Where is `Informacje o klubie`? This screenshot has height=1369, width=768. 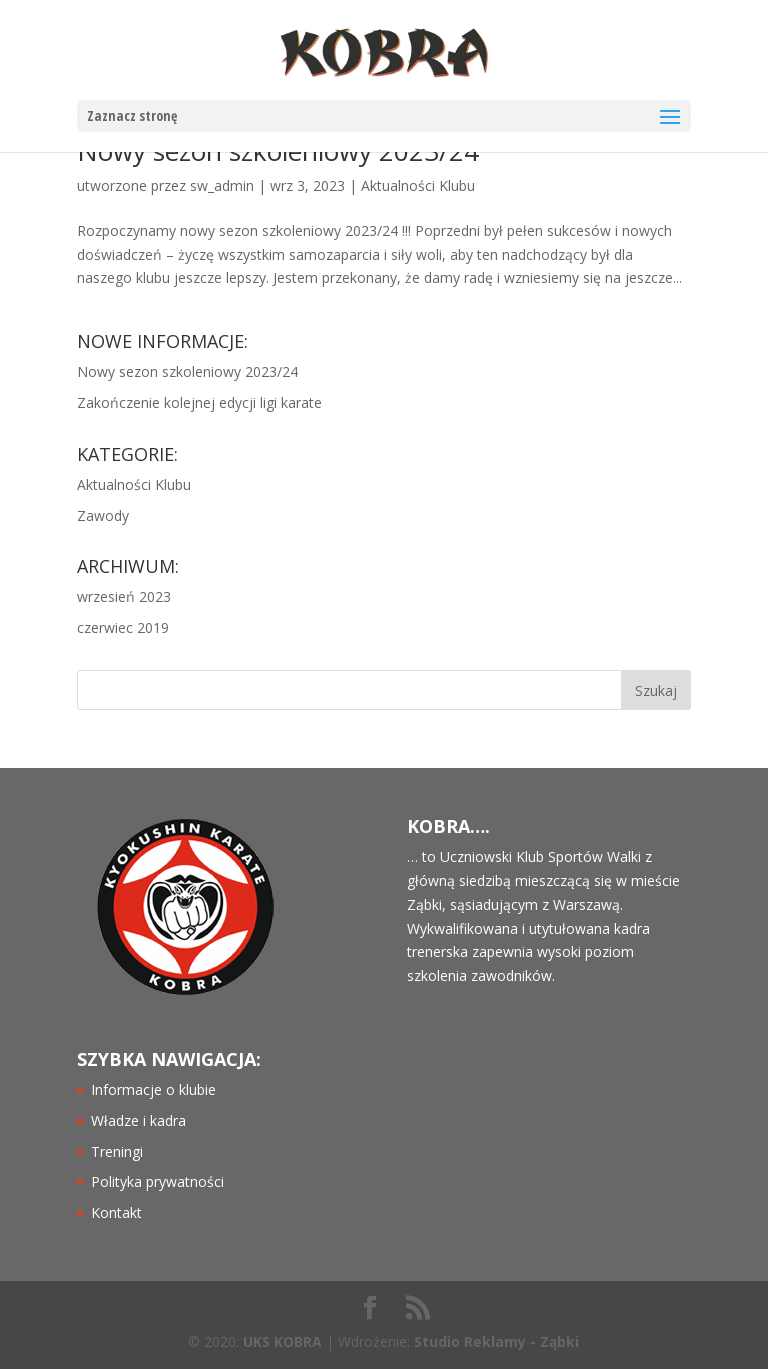 Informacje o klubie is located at coordinates (153, 1089).